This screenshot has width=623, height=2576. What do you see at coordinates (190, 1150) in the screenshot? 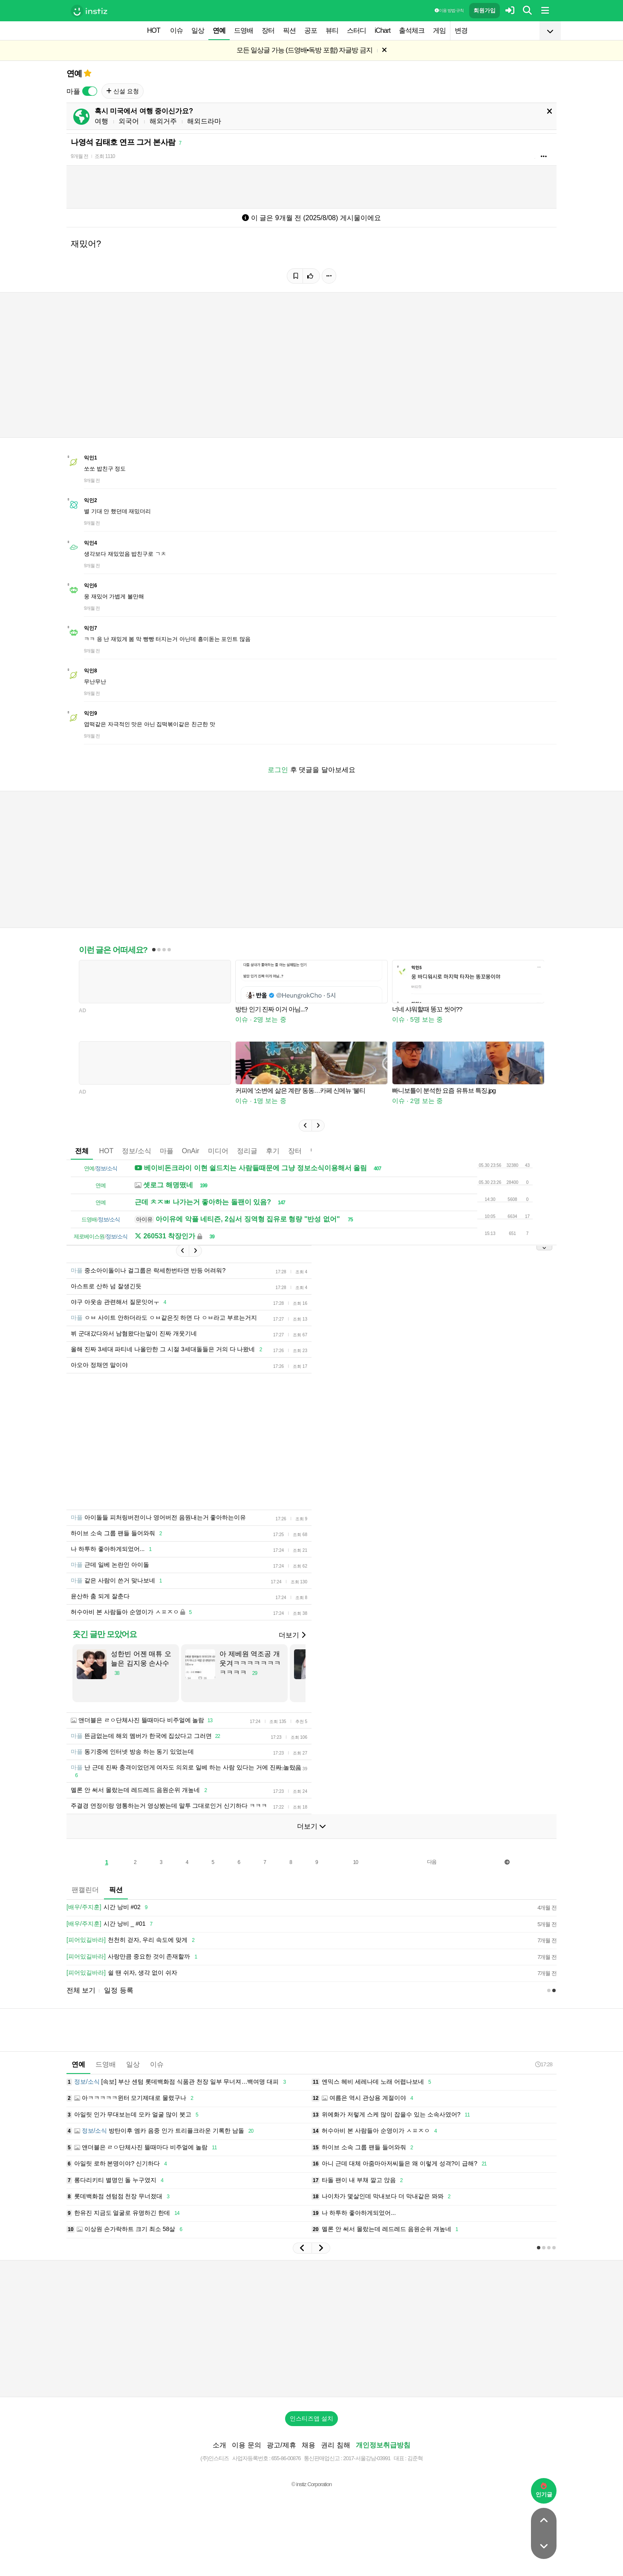
I see `OnAir` at bounding box center [190, 1150].